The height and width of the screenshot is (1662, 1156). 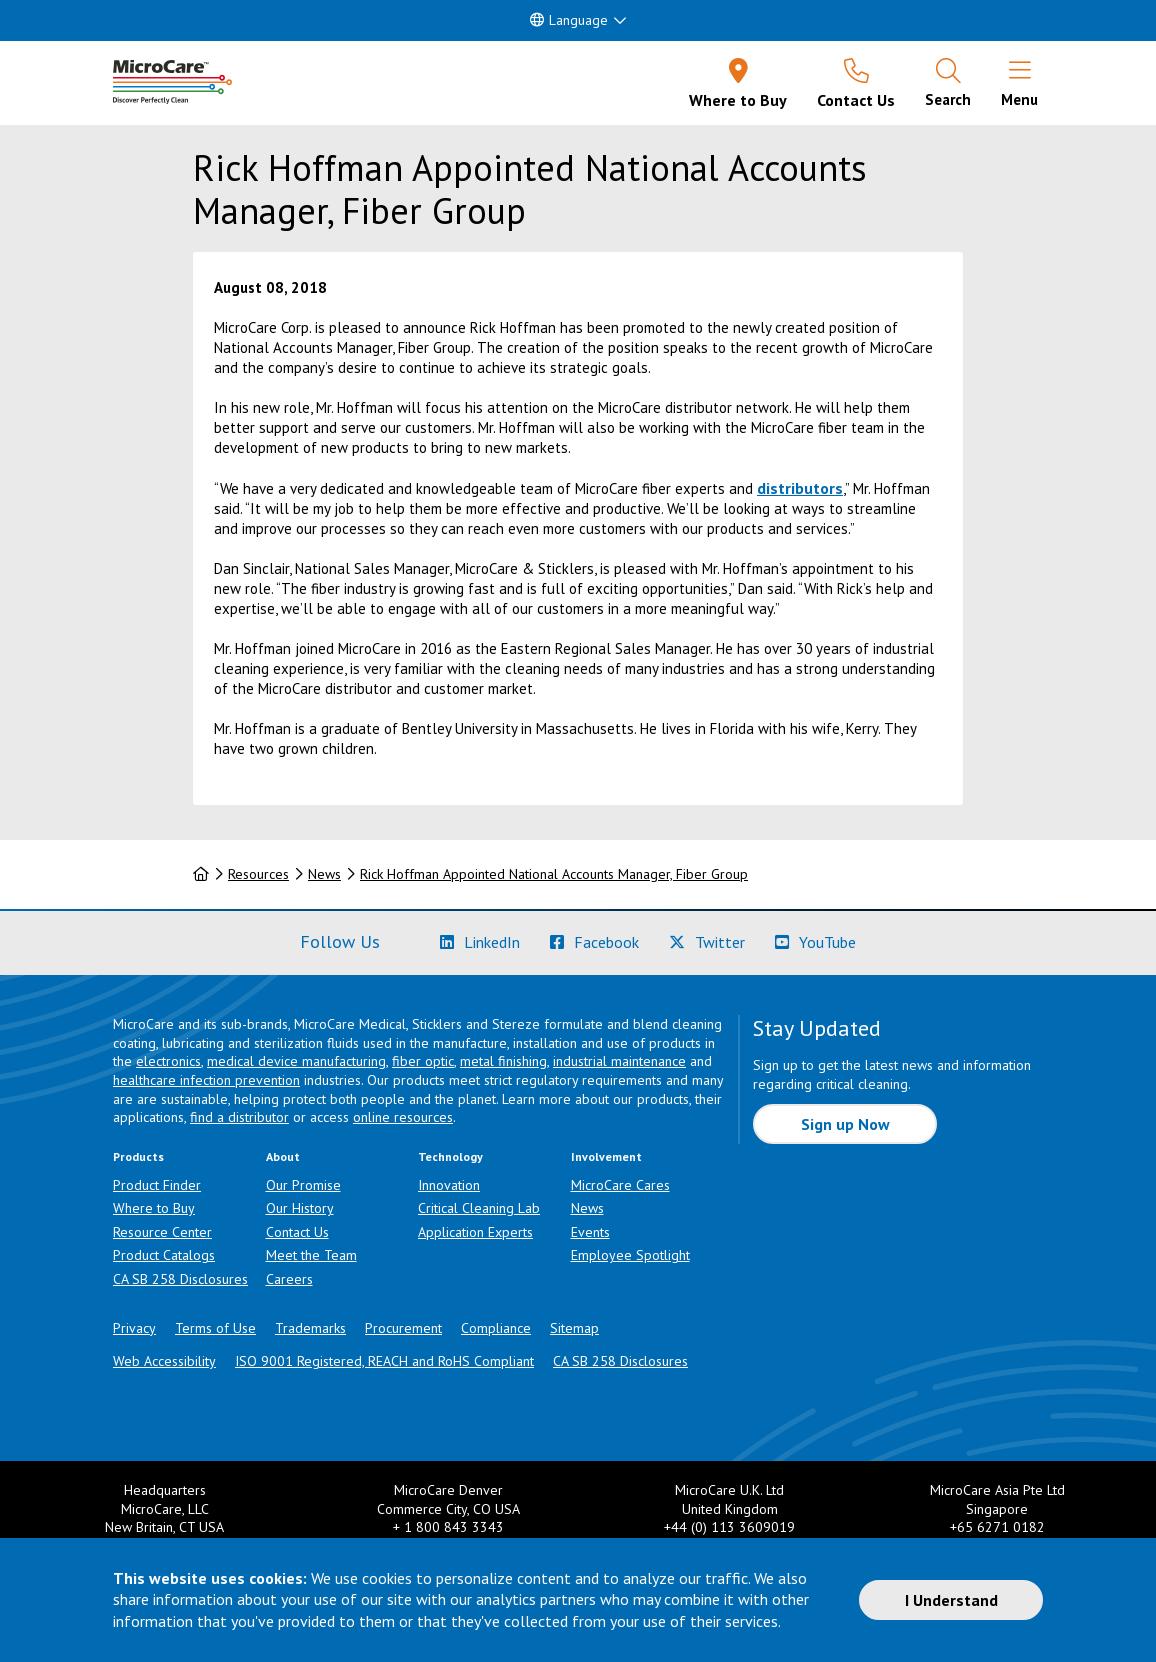 I want to click on Procurement, so click(x=403, y=1328).